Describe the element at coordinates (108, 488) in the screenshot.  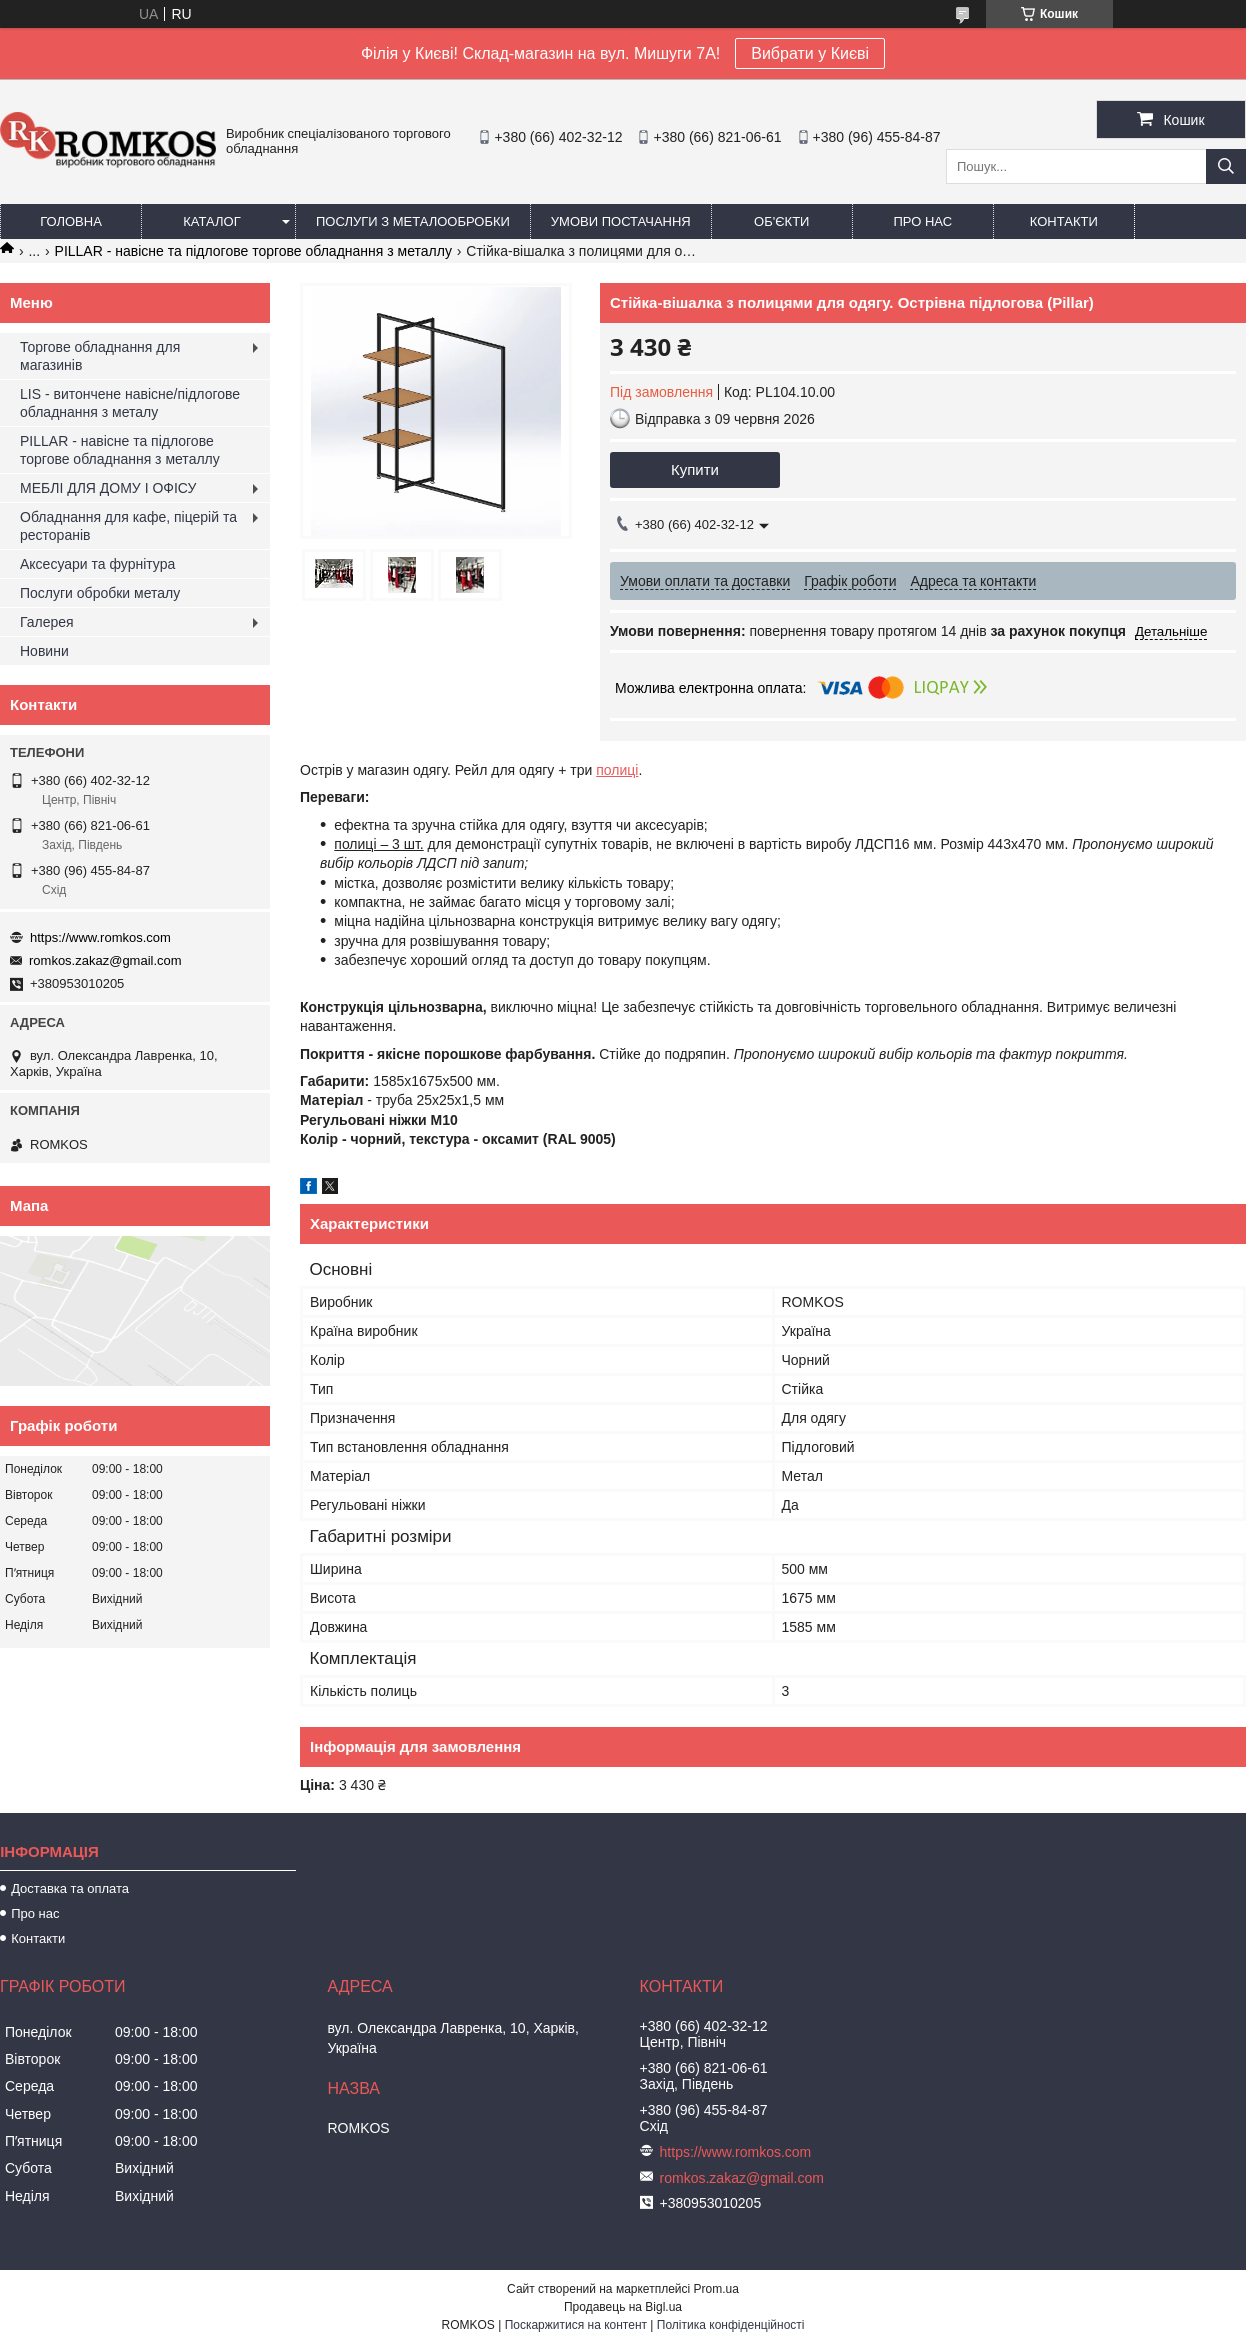
I see `МЕБЛІ ДЛЯ ДОМУ І ОФІСУ` at that location.